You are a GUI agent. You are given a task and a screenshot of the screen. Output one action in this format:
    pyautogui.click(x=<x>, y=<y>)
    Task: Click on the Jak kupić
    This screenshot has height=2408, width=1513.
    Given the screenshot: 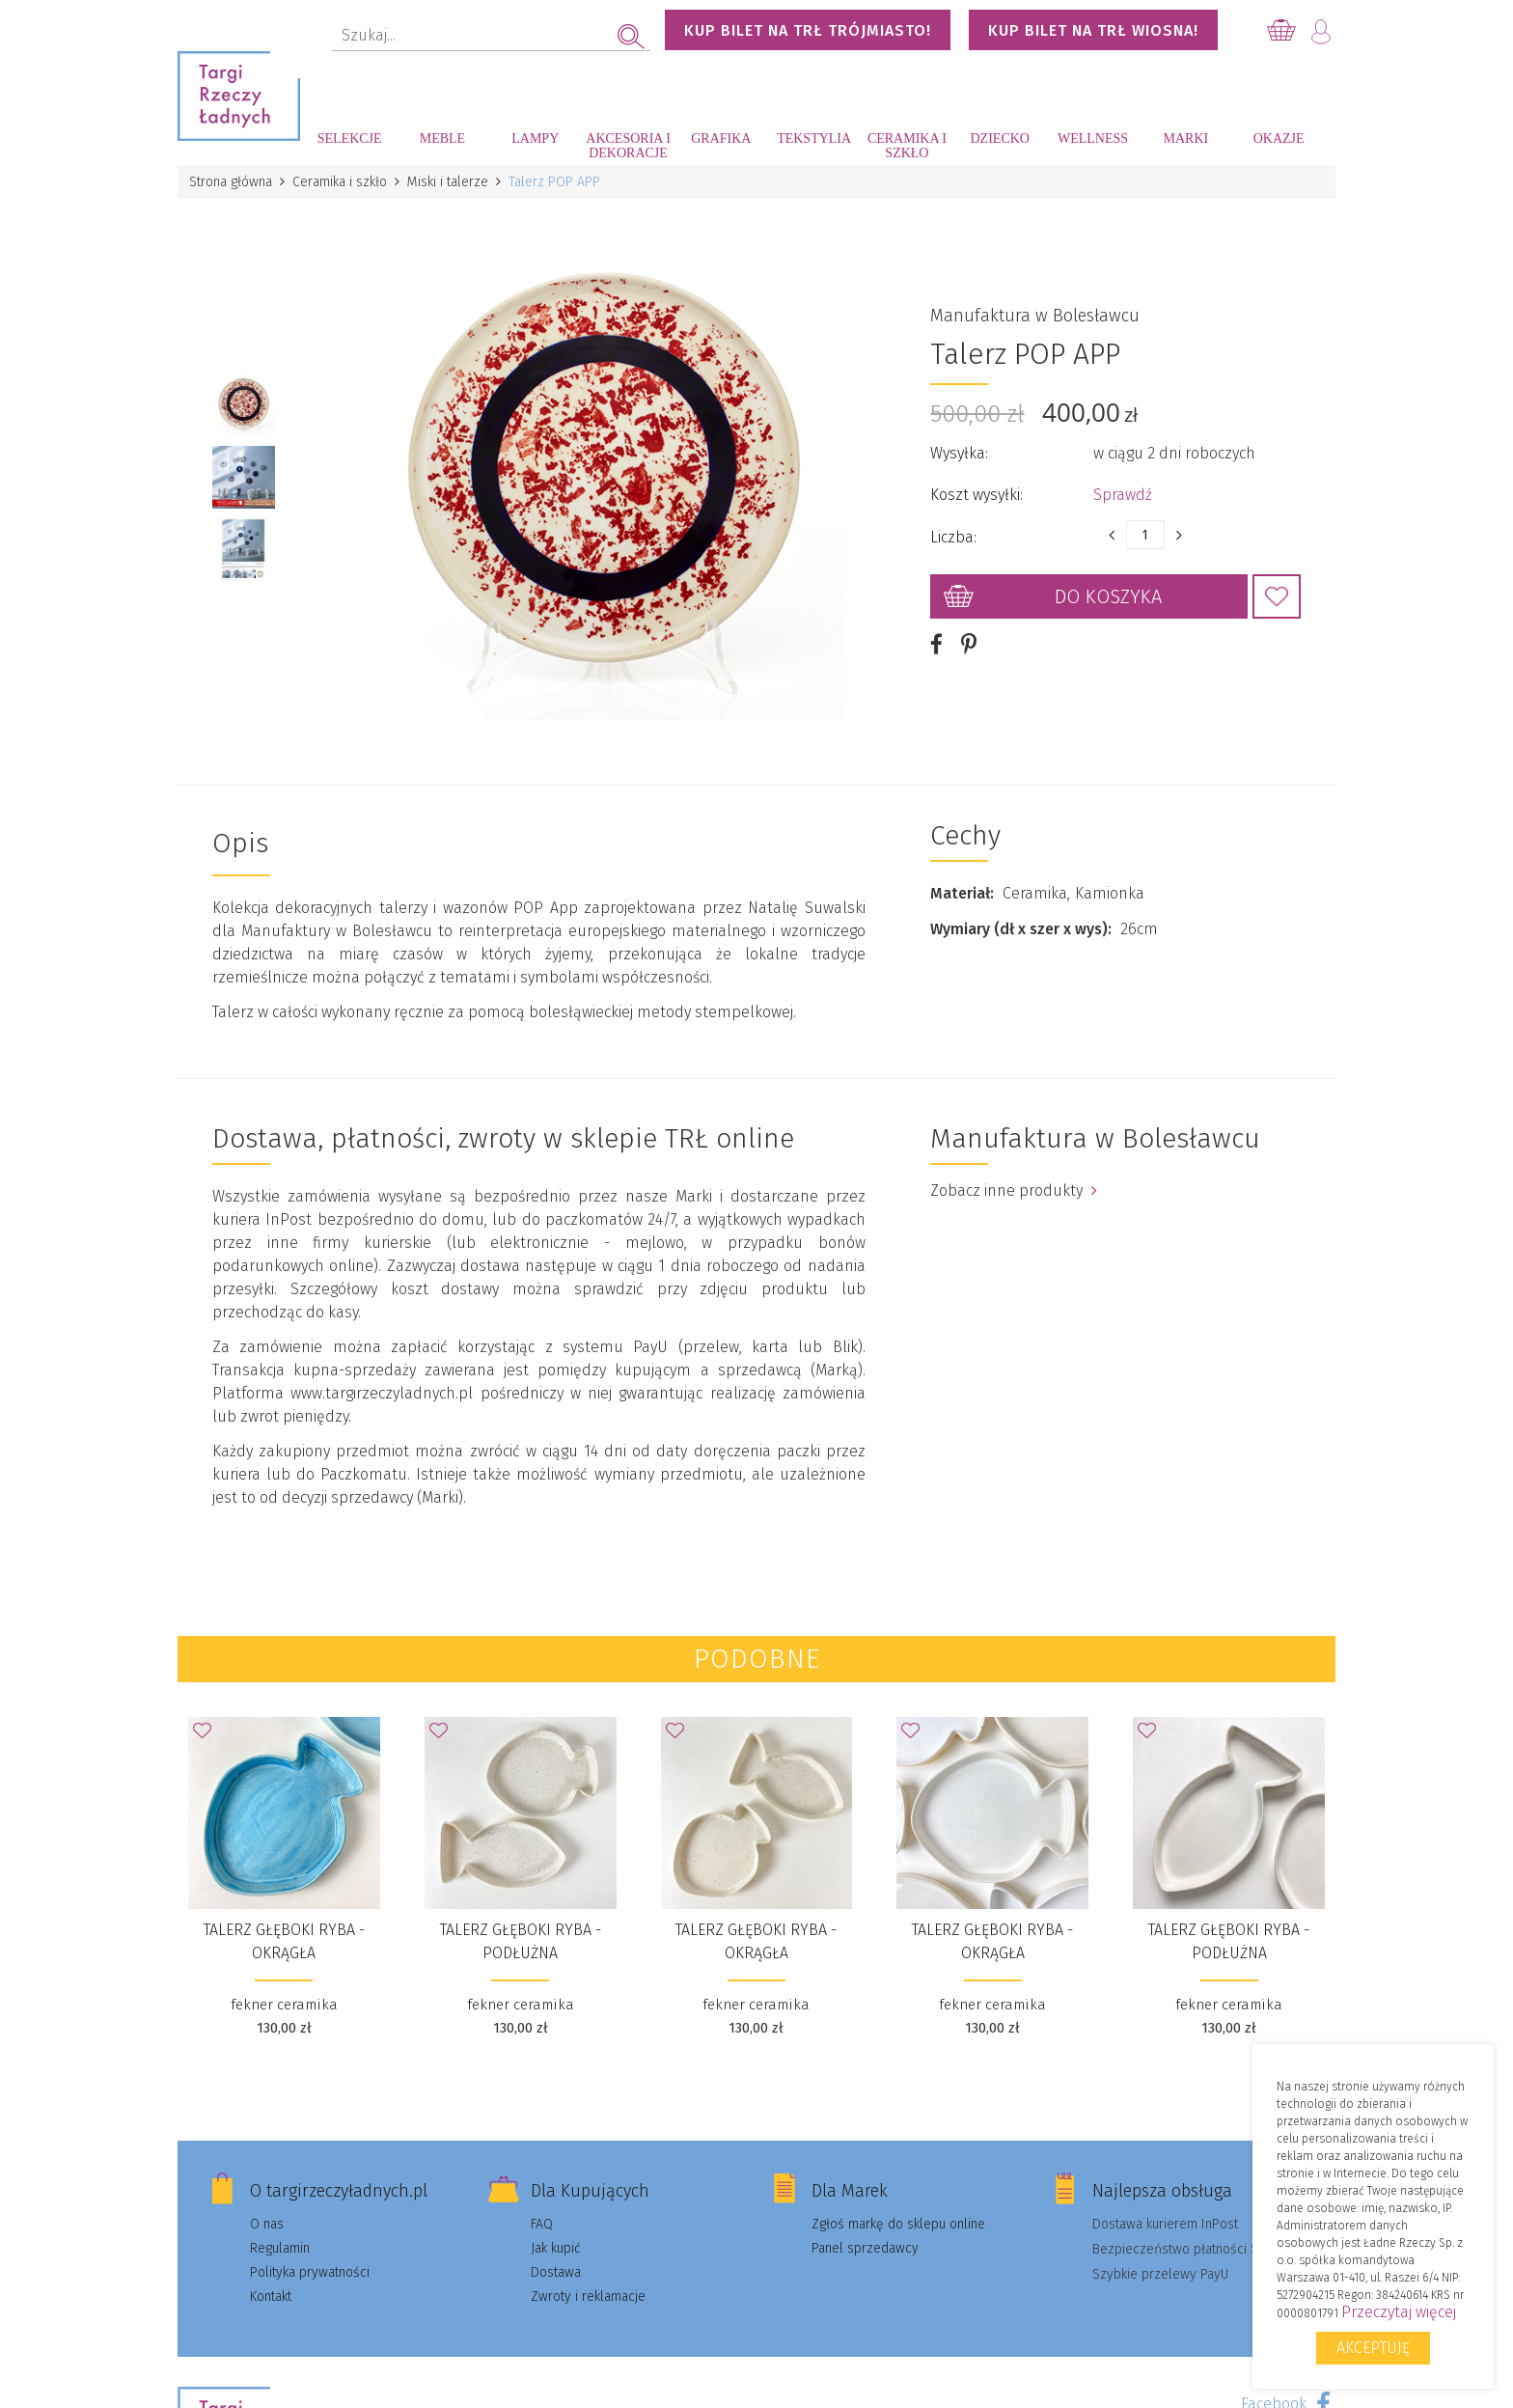 What is the action you would take?
    pyautogui.click(x=556, y=2248)
    